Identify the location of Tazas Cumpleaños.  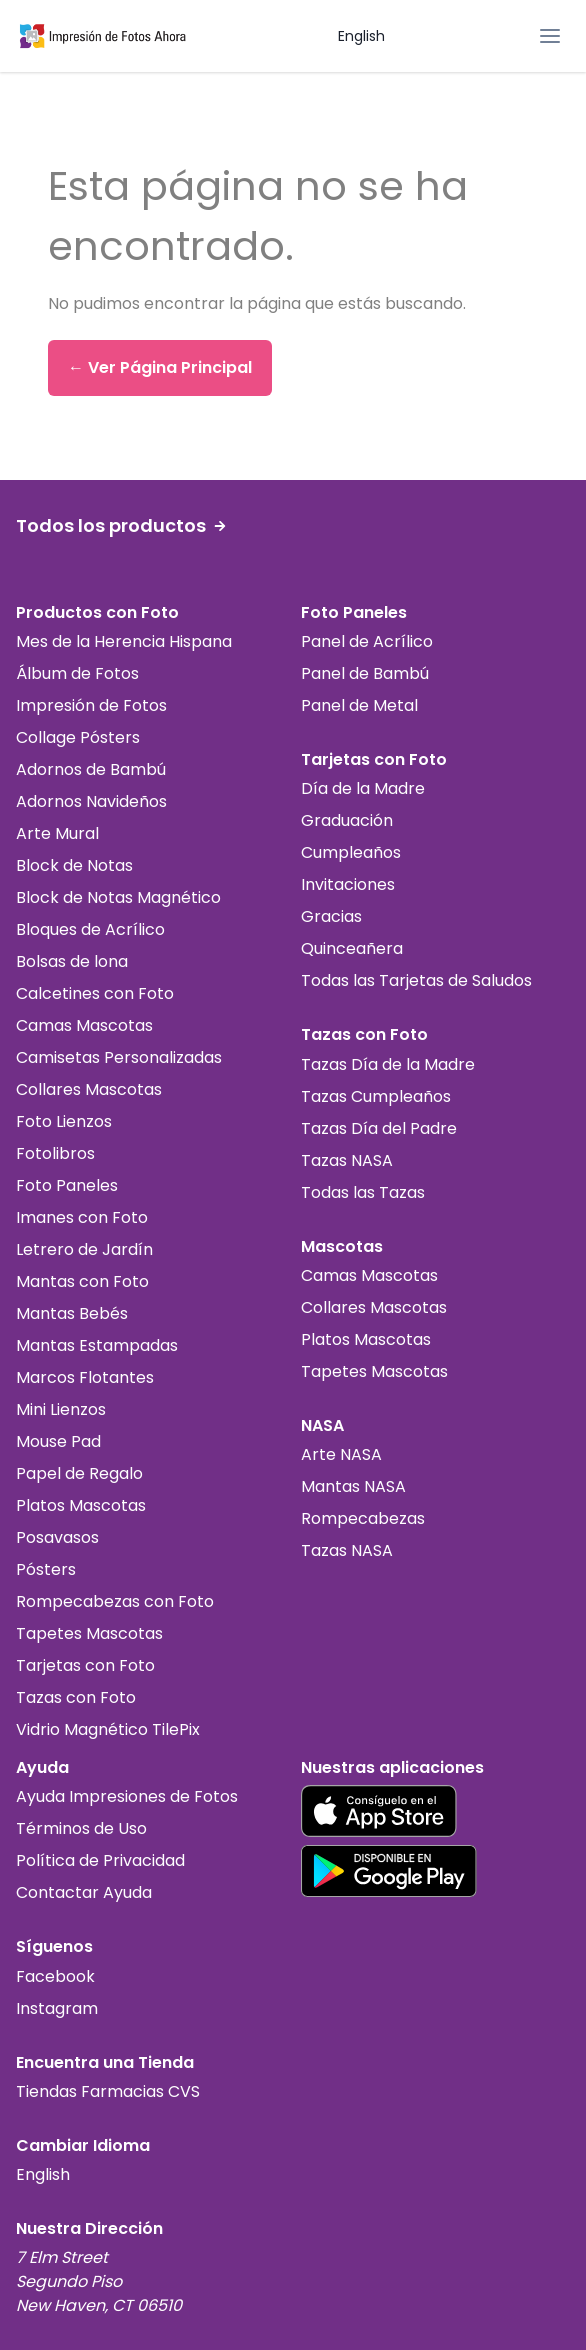
(376, 1096).